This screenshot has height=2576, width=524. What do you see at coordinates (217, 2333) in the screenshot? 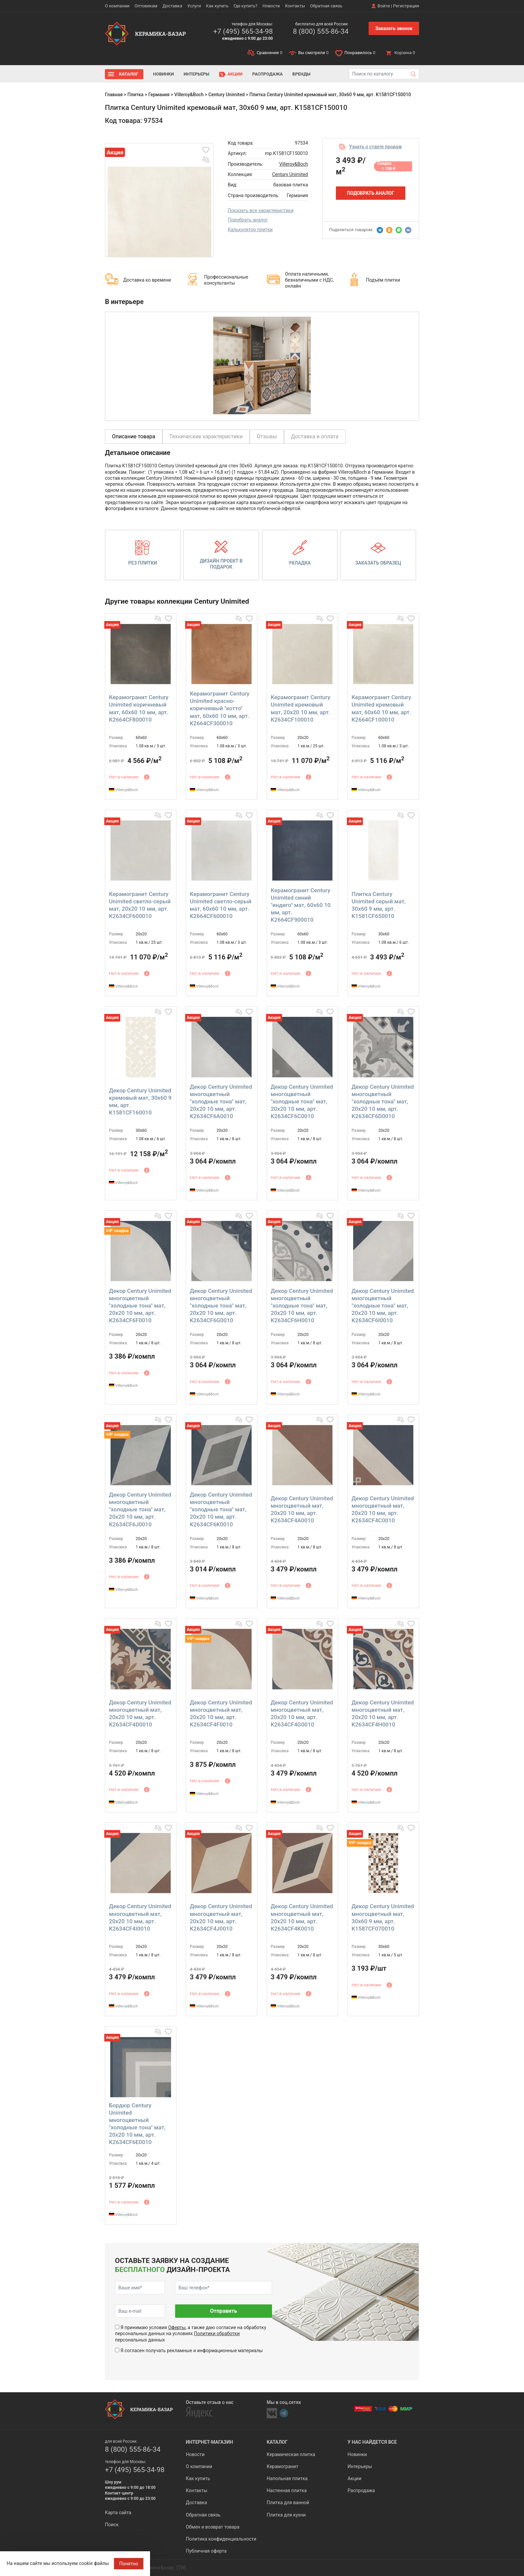
I see `Политики обработки` at bounding box center [217, 2333].